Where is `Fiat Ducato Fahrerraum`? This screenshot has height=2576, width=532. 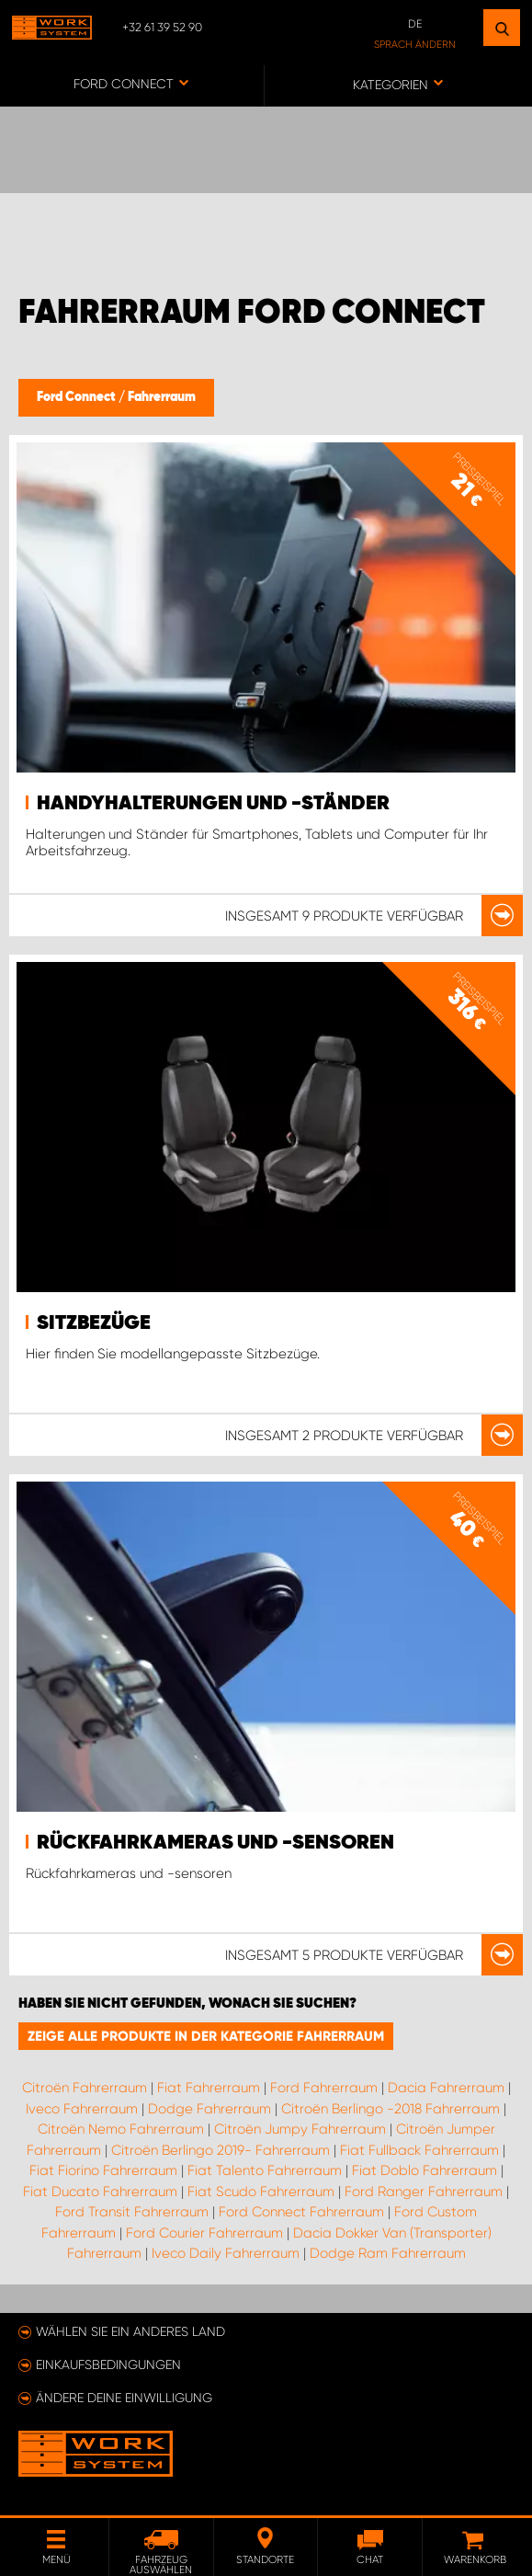 Fiat Ducato Fahrerraum is located at coordinates (100, 2191).